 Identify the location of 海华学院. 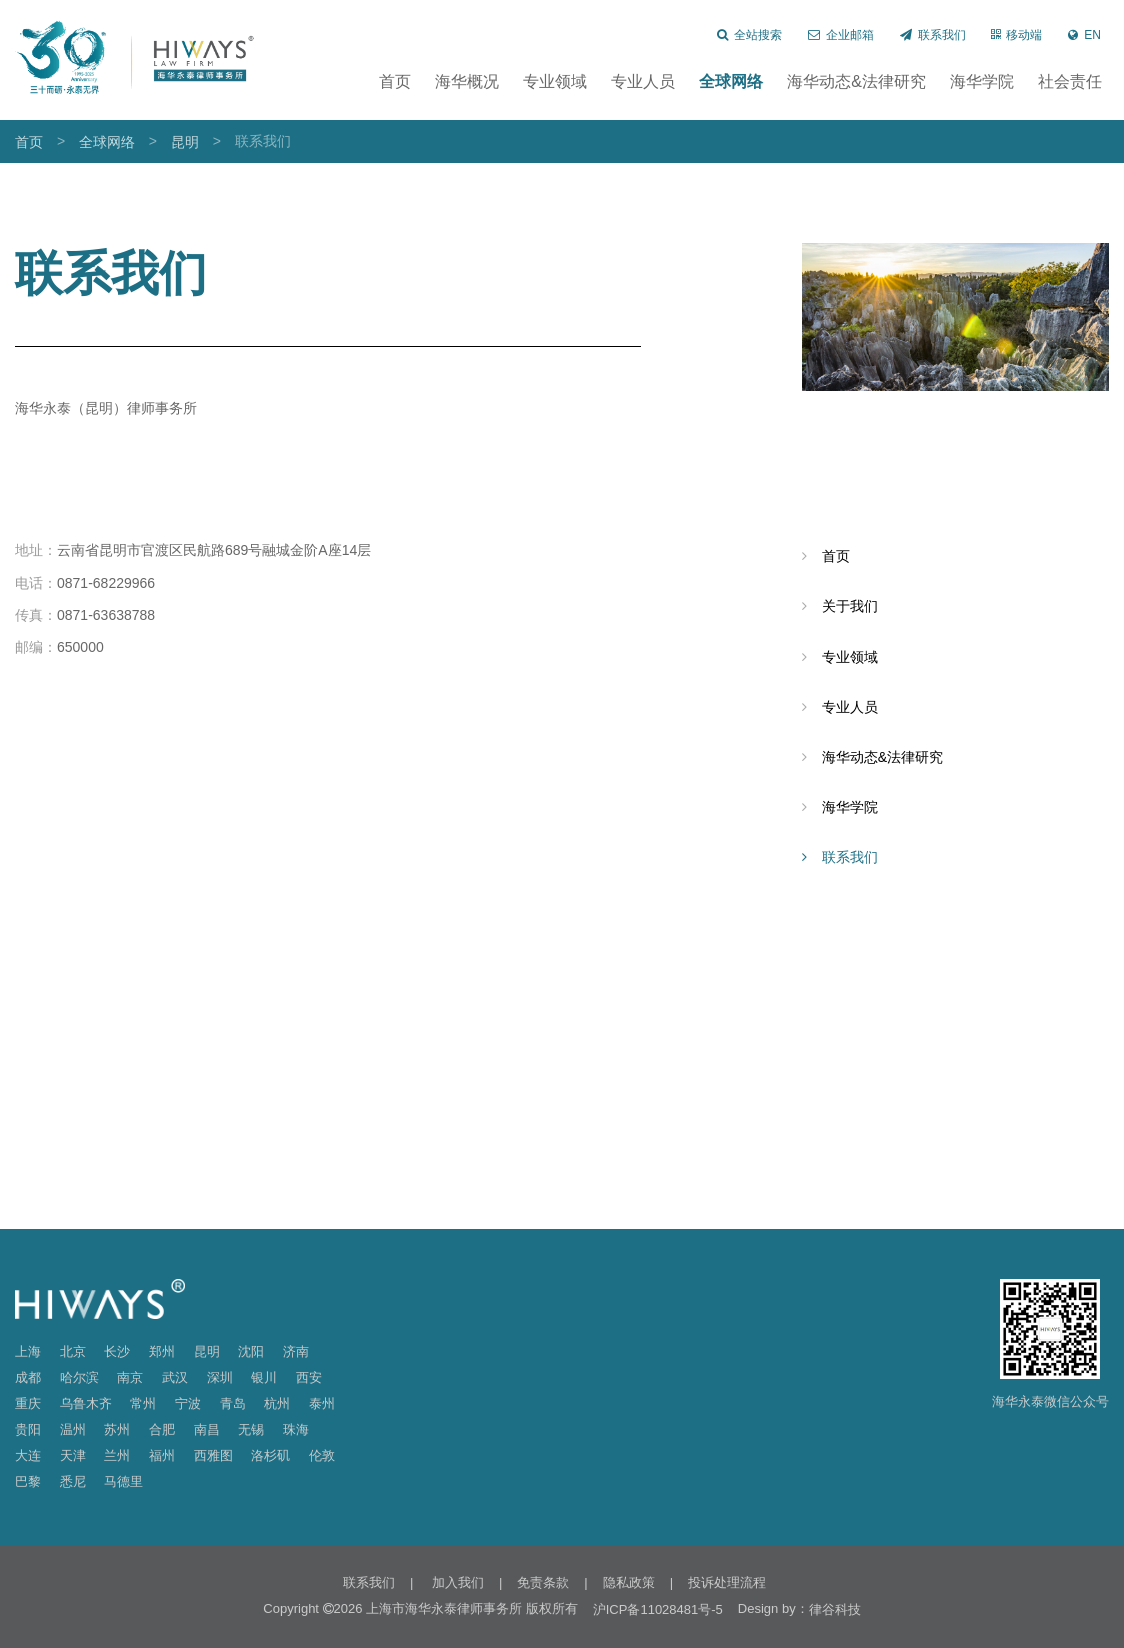
(982, 81).